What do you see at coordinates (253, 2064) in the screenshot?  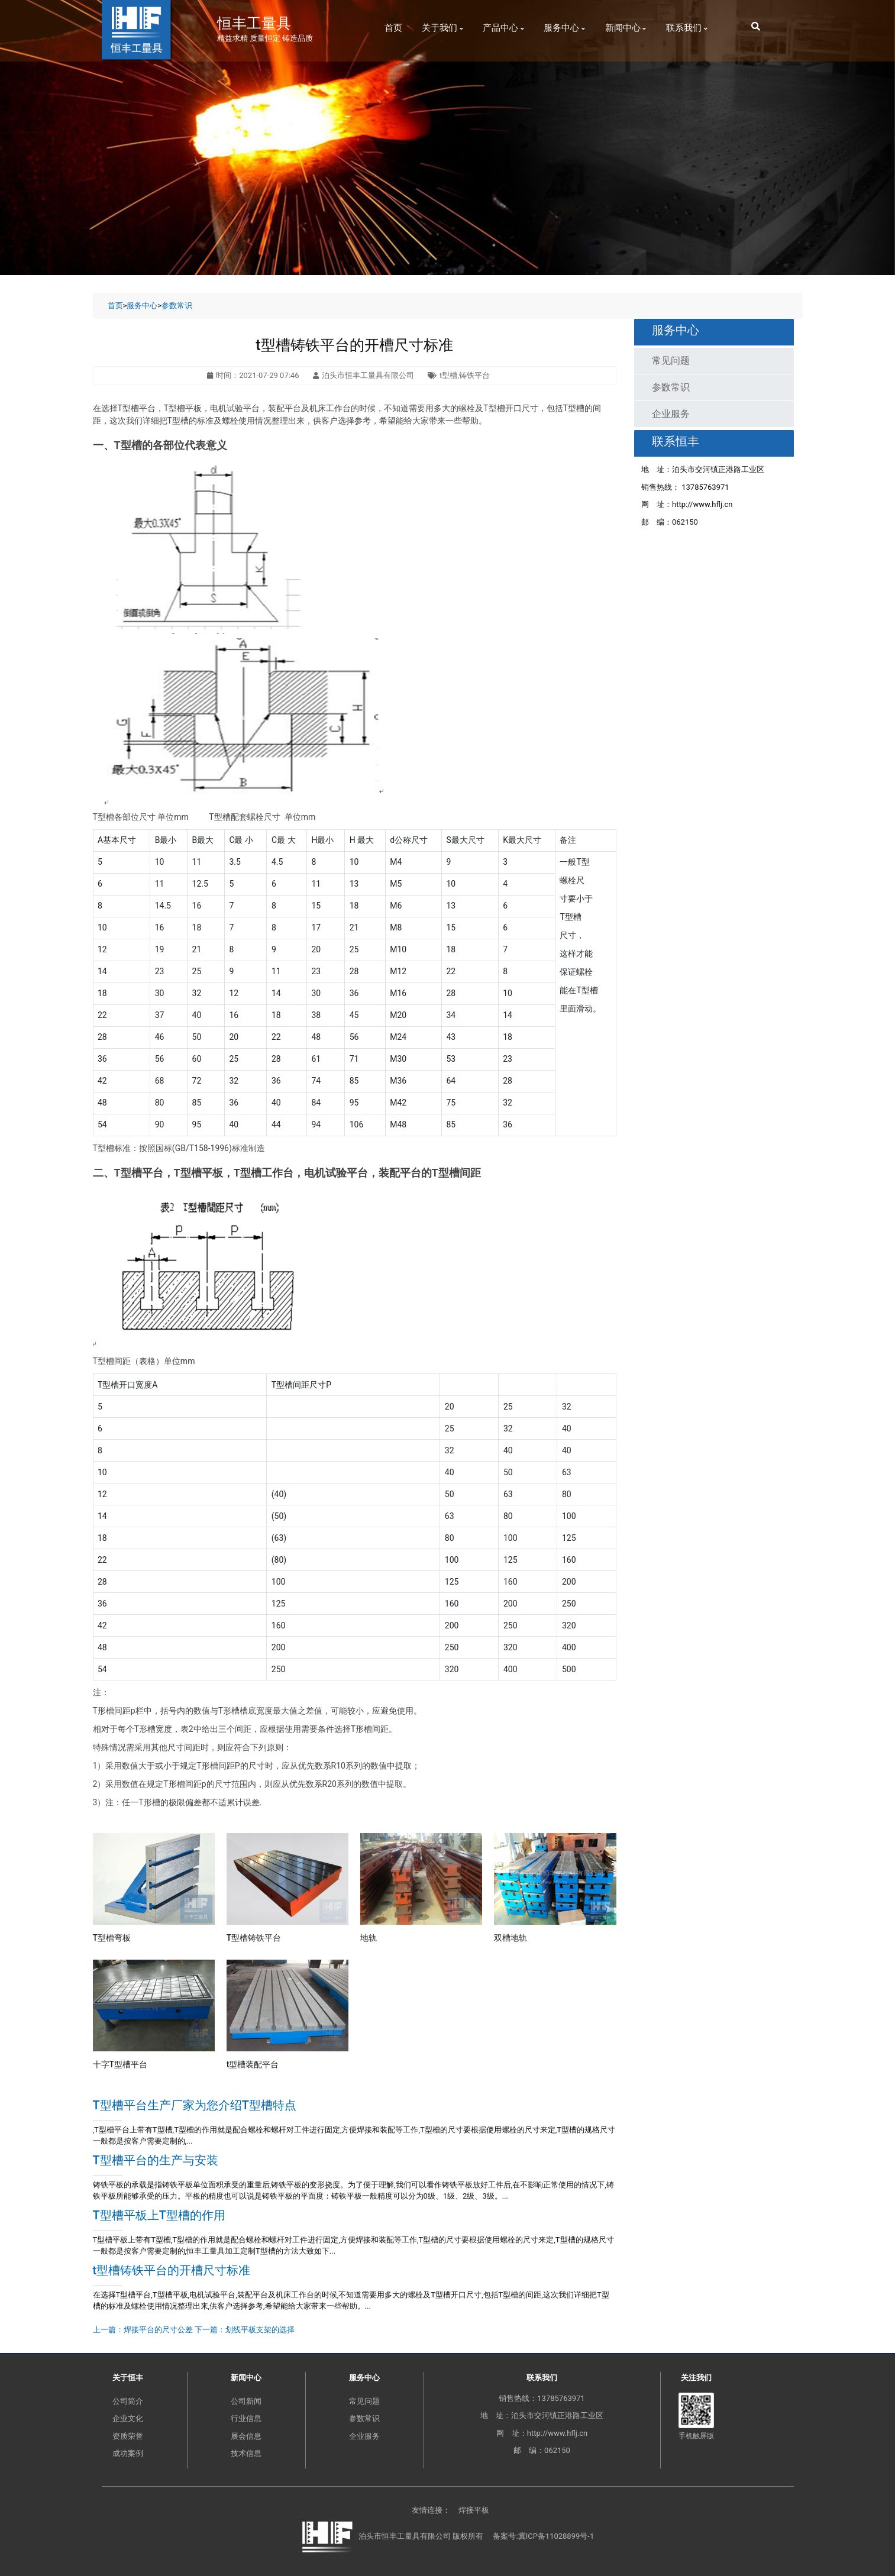 I see `t型槽装配平台` at bounding box center [253, 2064].